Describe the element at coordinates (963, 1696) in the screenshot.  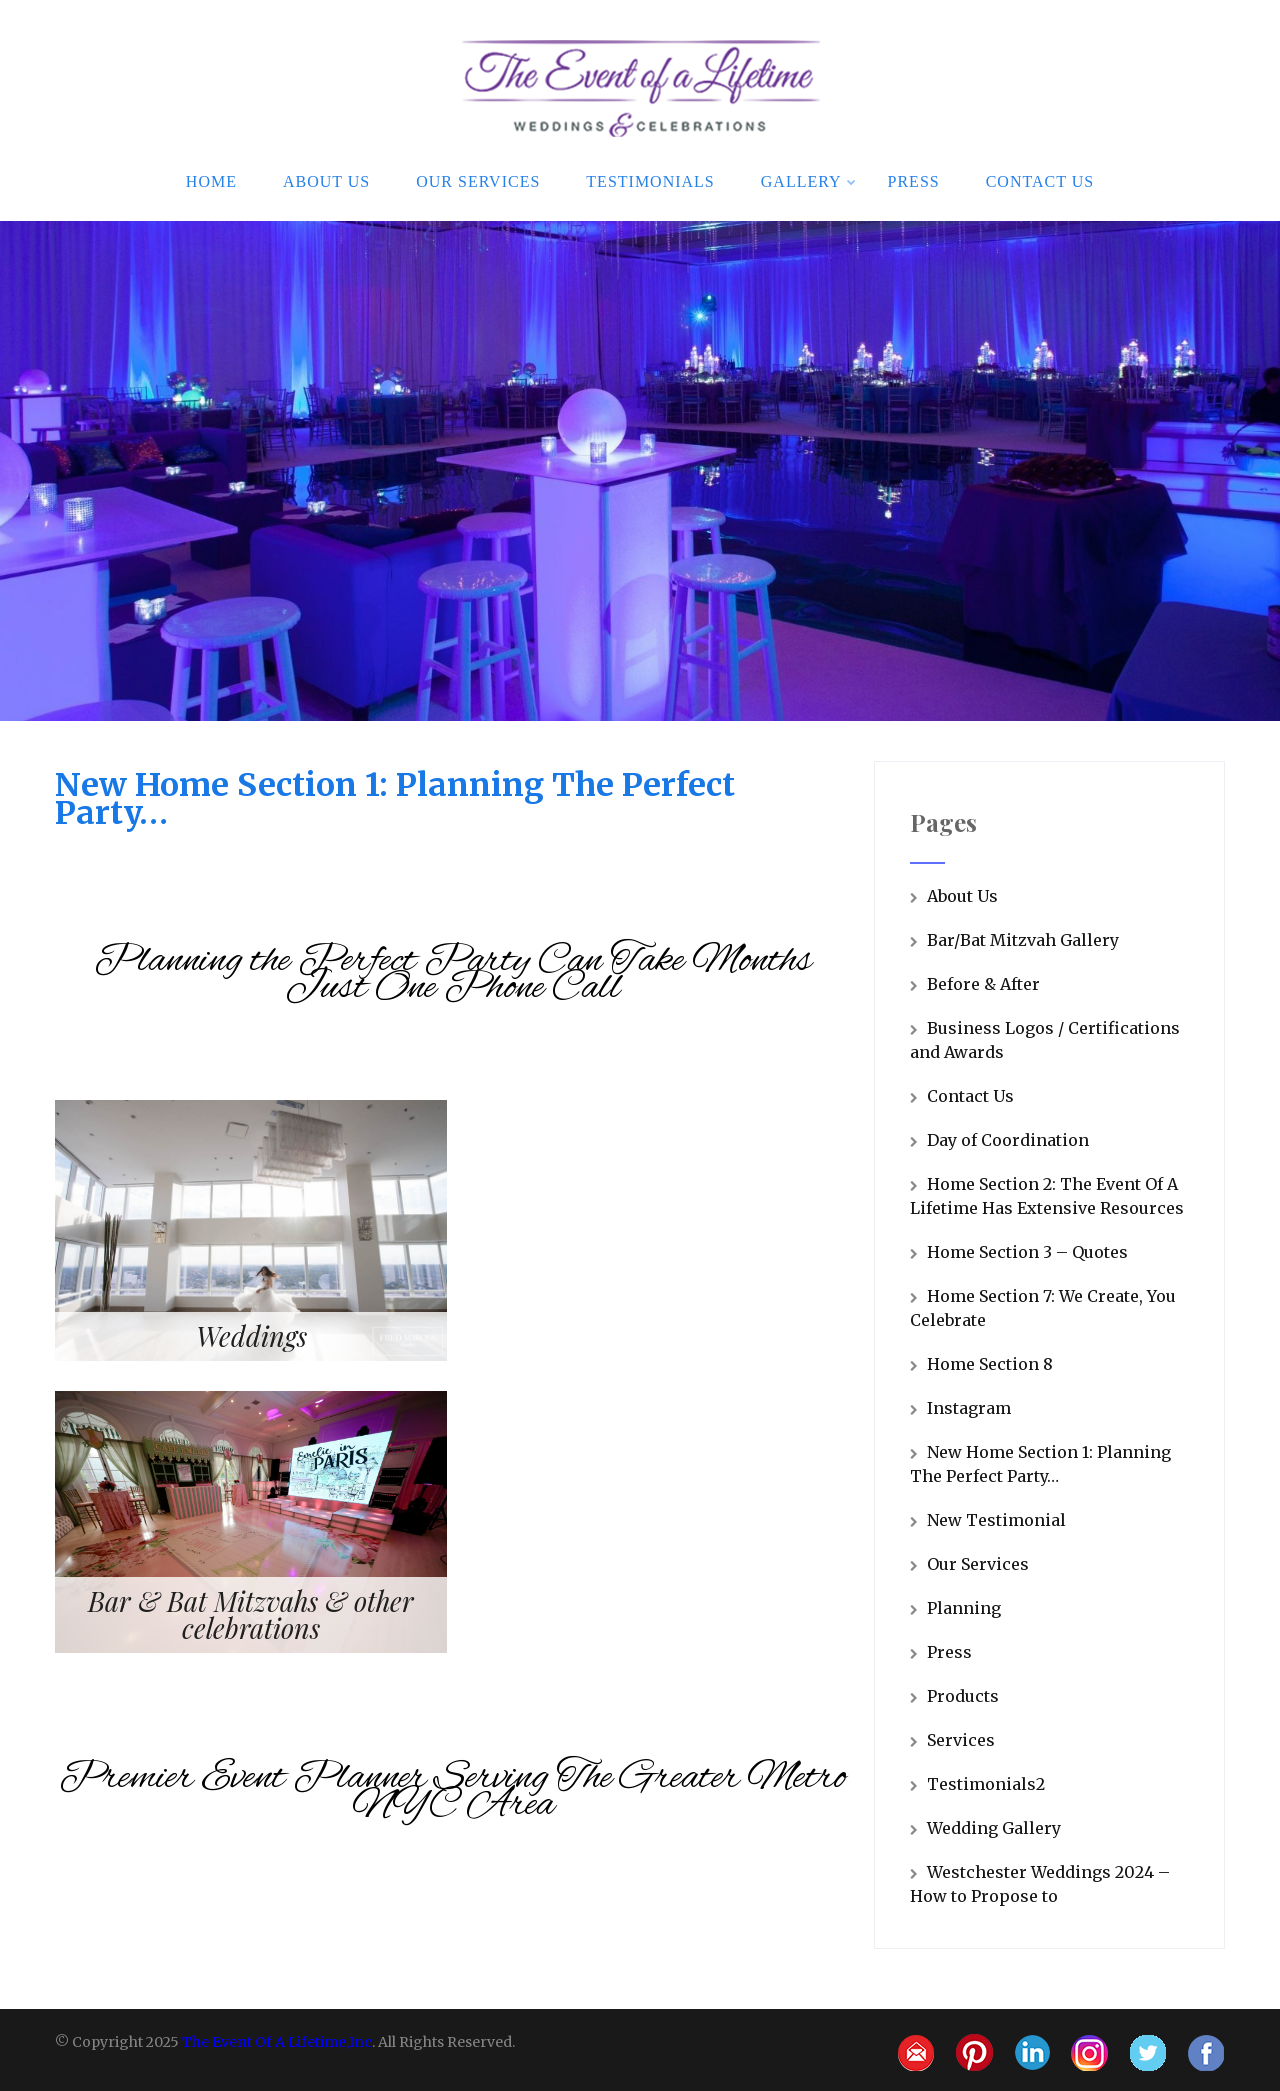
I see `Products` at that location.